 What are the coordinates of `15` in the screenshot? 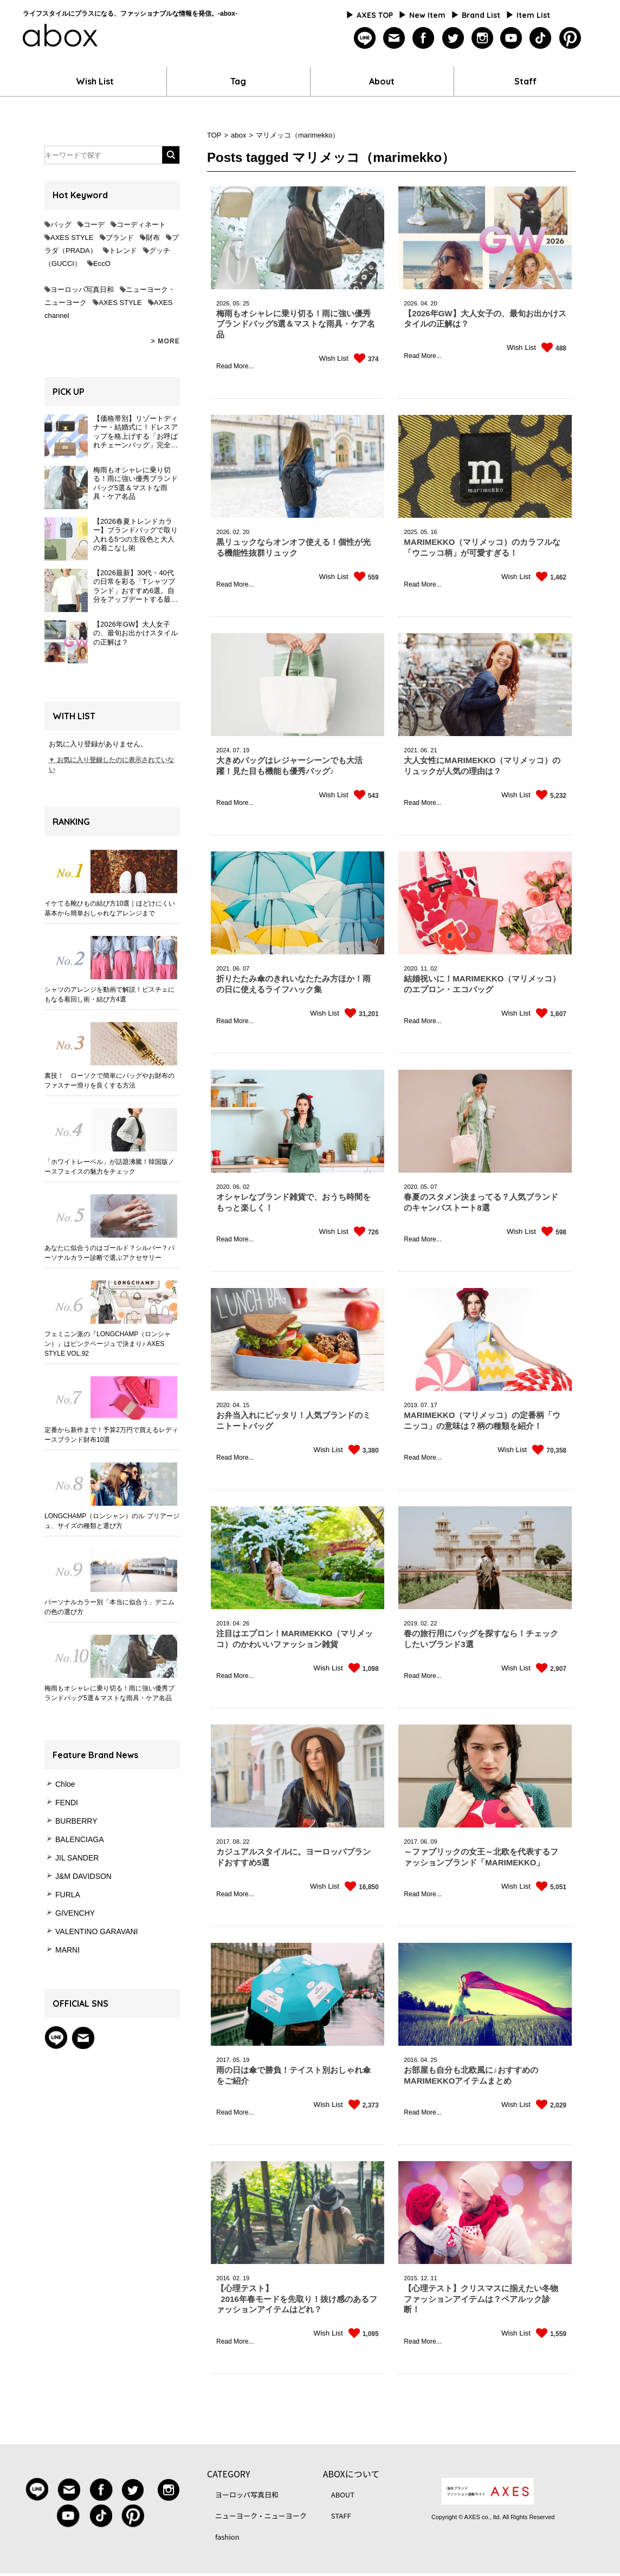 It's located at (246, 1405).